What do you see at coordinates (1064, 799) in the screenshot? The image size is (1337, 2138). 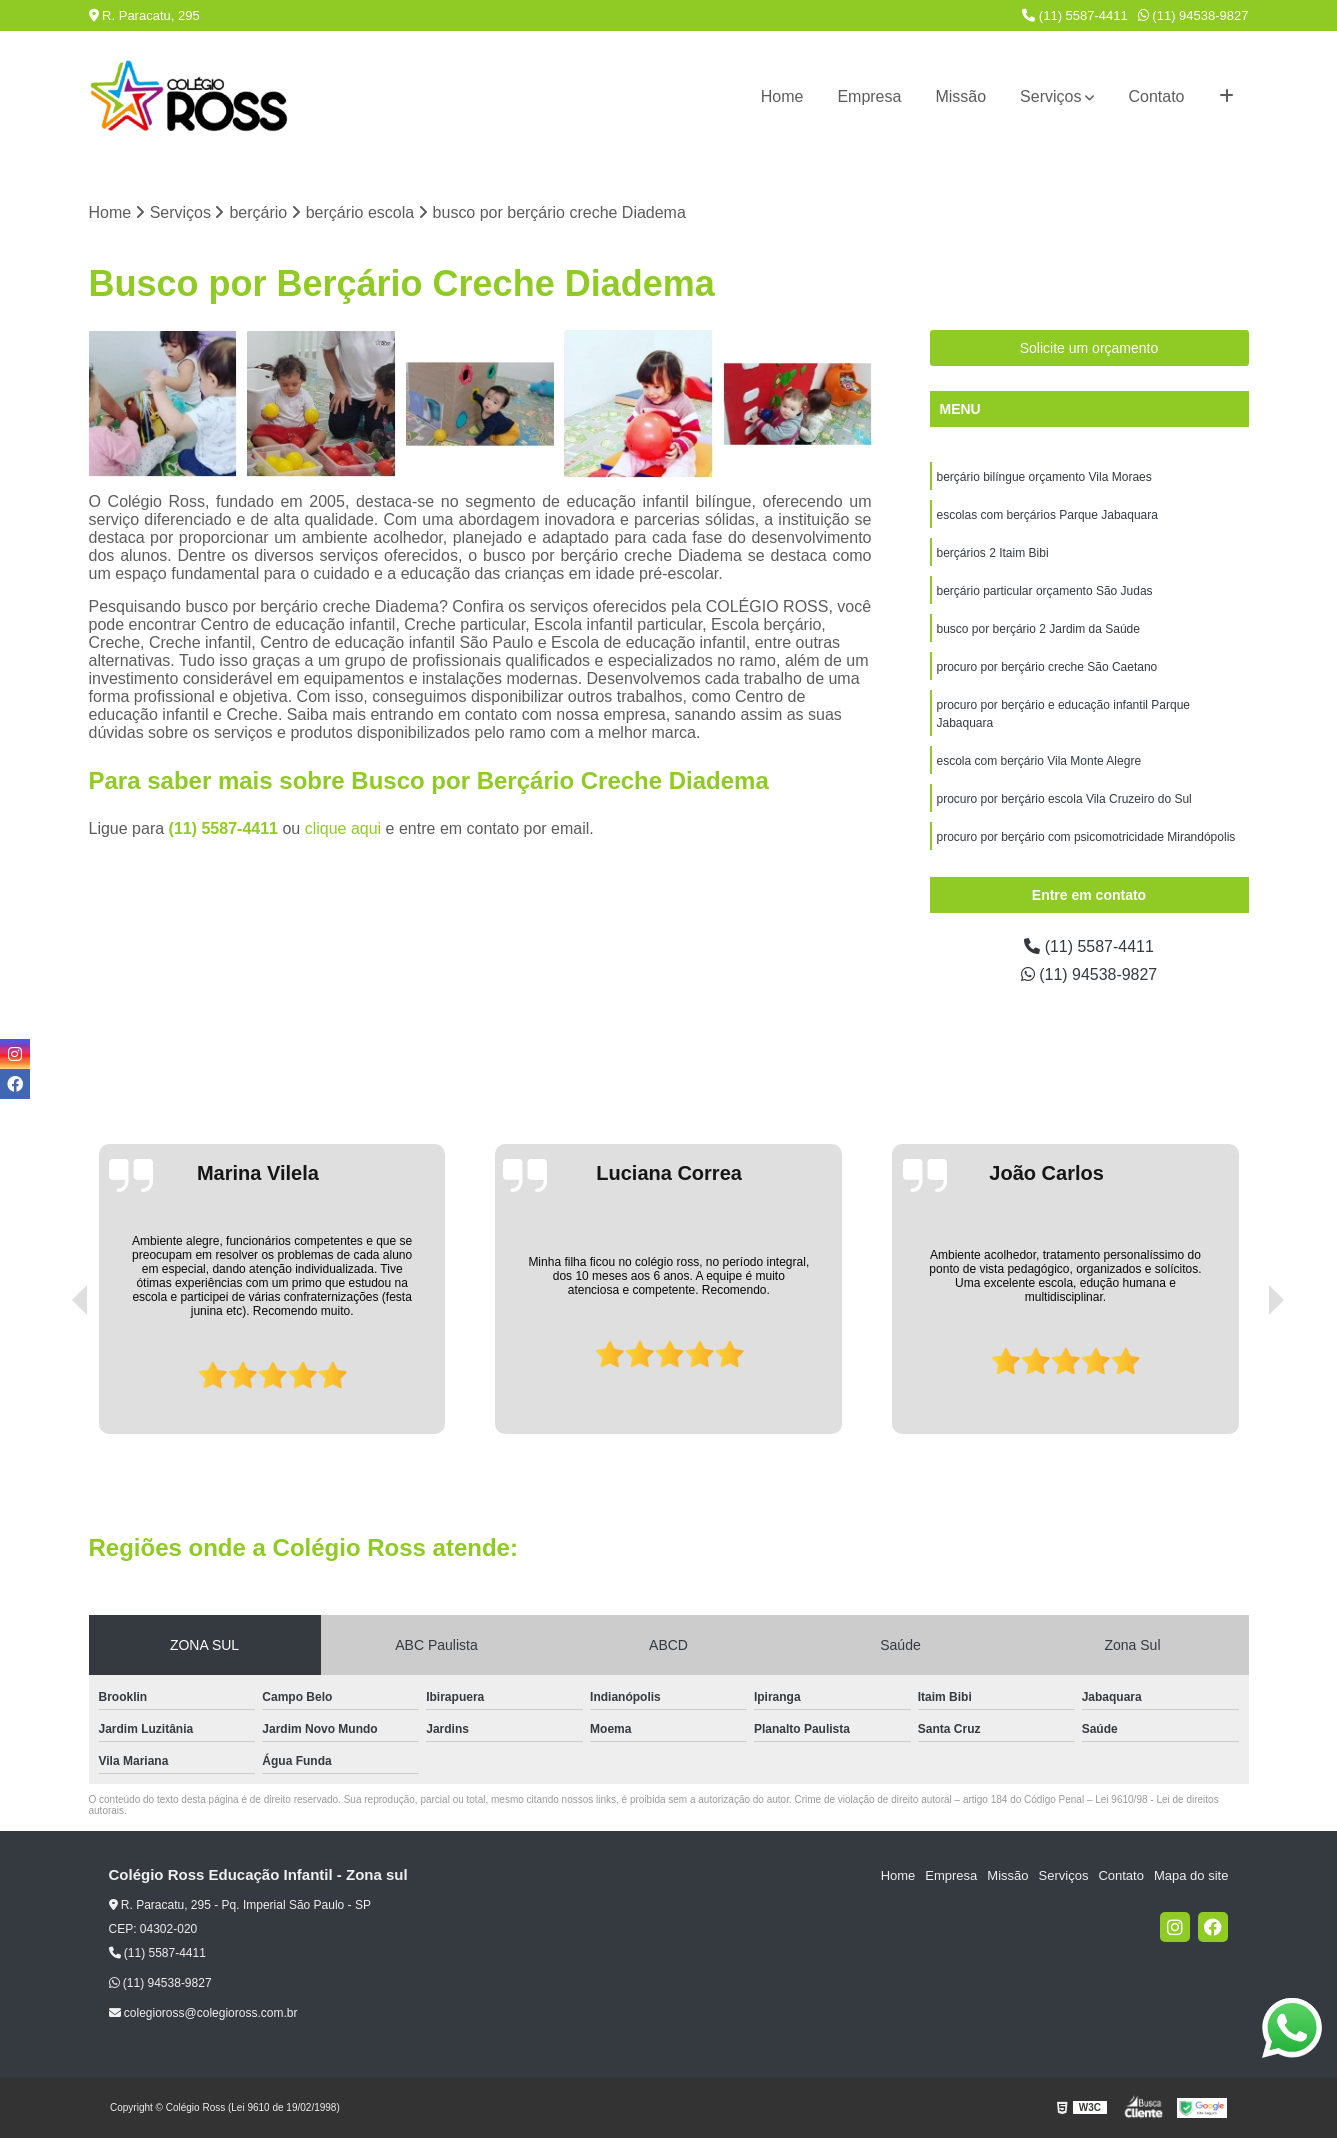 I see `procuro por berçário escola Vila Cruzeiro do Sul` at bounding box center [1064, 799].